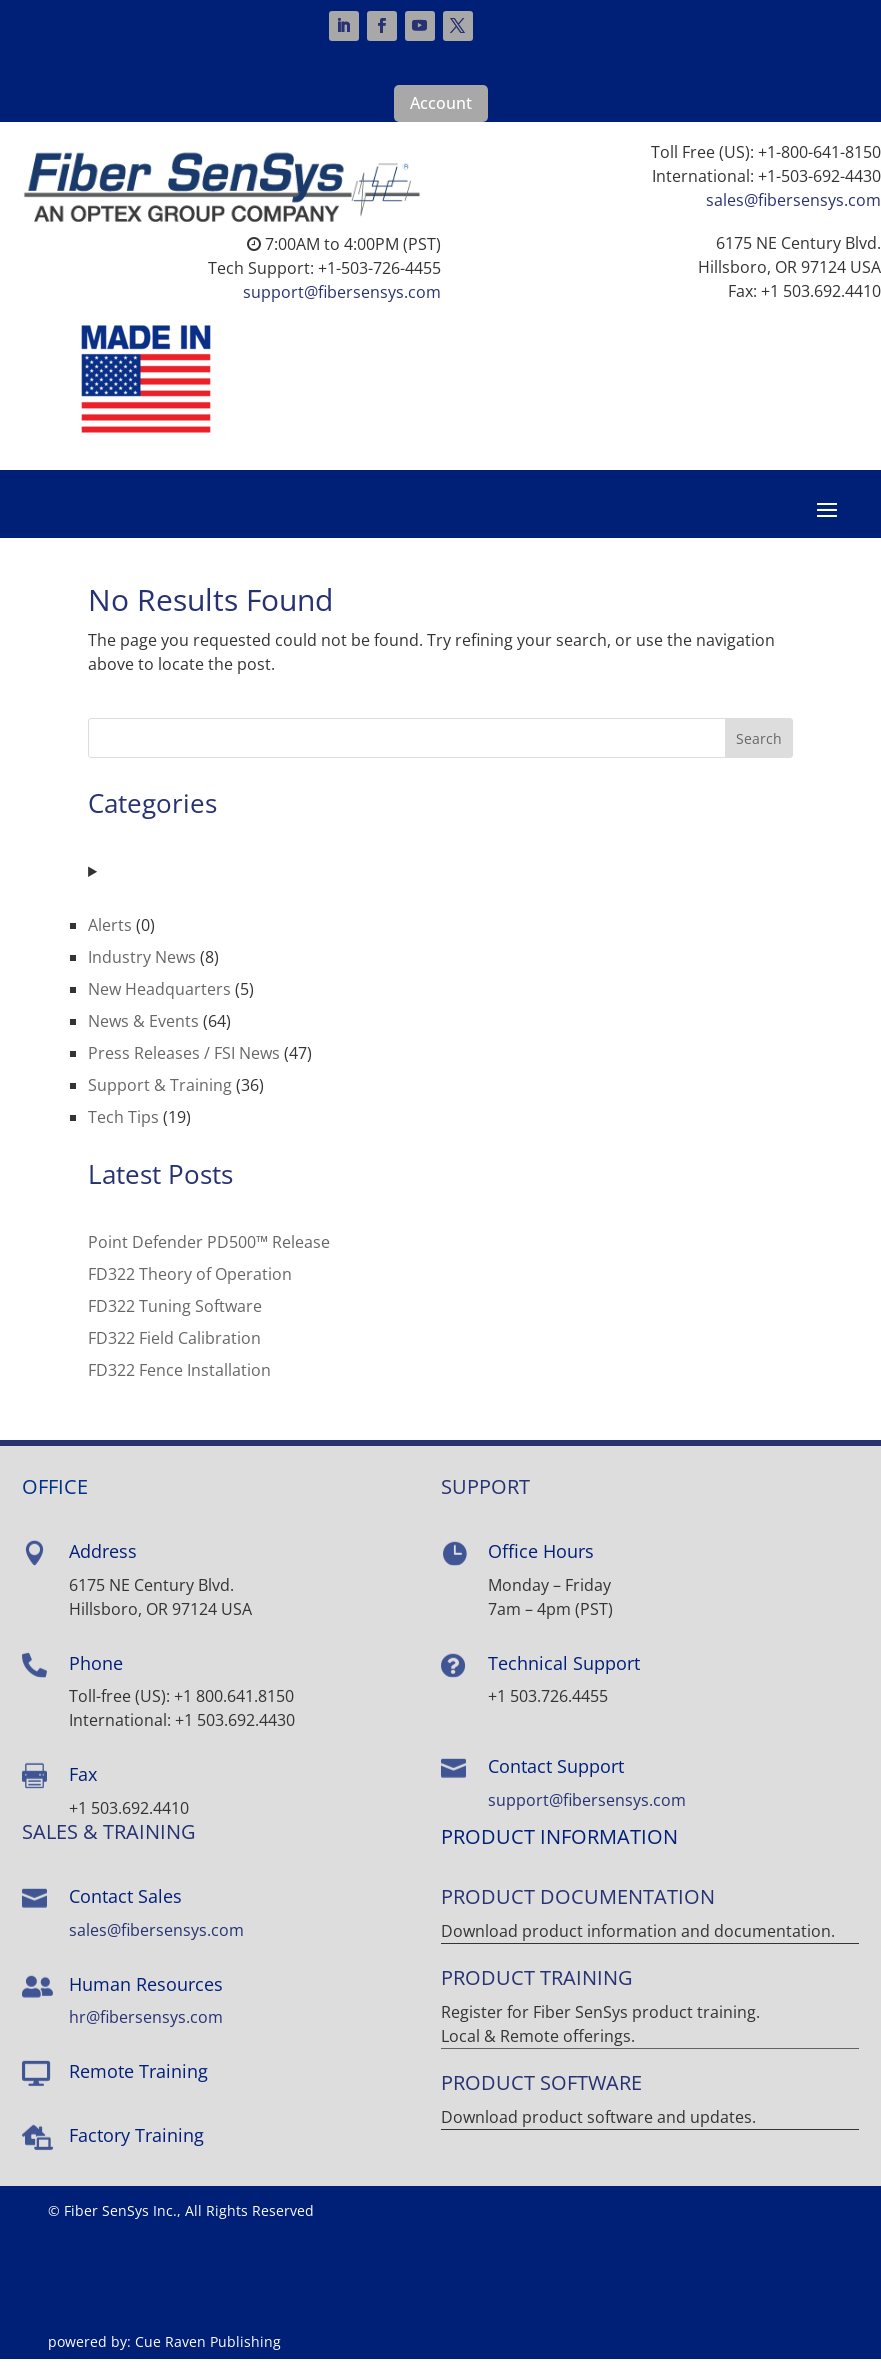  What do you see at coordinates (160, 1101) in the screenshot?
I see `Support & Training` at bounding box center [160, 1101].